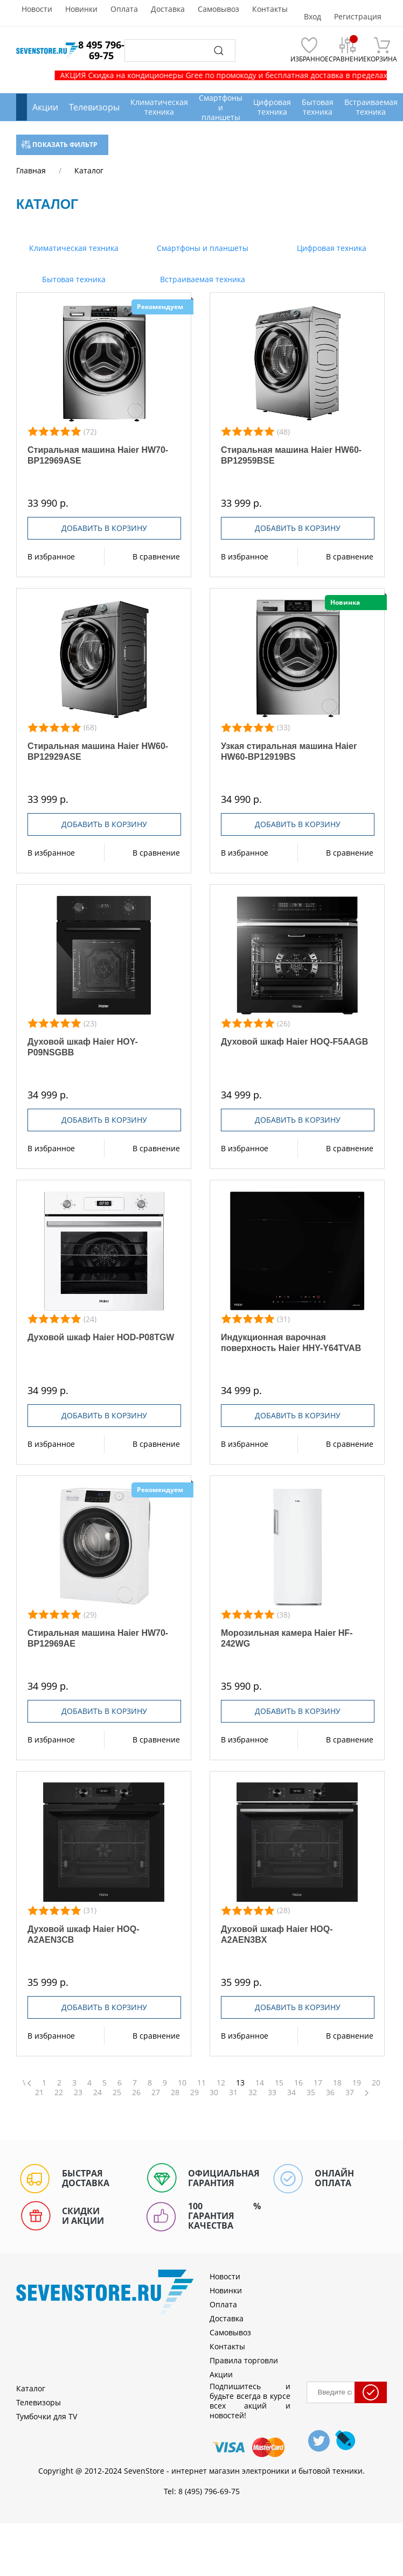 The width and height of the screenshot is (403, 2576). Describe the element at coordinates (318, 2083) in the screenshot. I see `17` at that location.